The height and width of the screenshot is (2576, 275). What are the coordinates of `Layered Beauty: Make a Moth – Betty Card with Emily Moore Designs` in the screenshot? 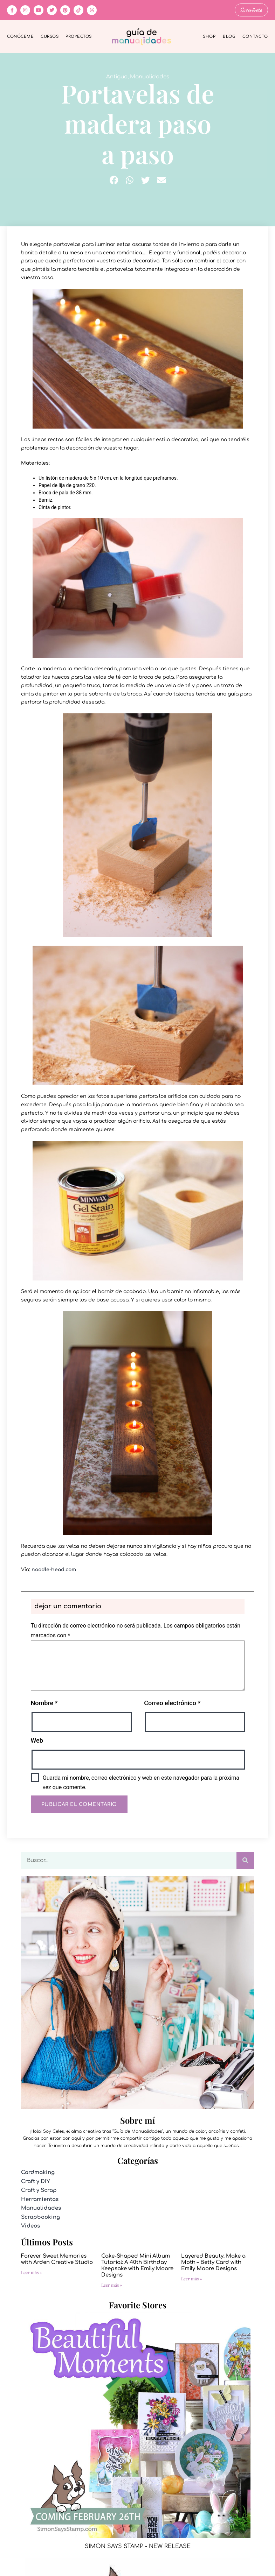 It's located at (213, 2261).